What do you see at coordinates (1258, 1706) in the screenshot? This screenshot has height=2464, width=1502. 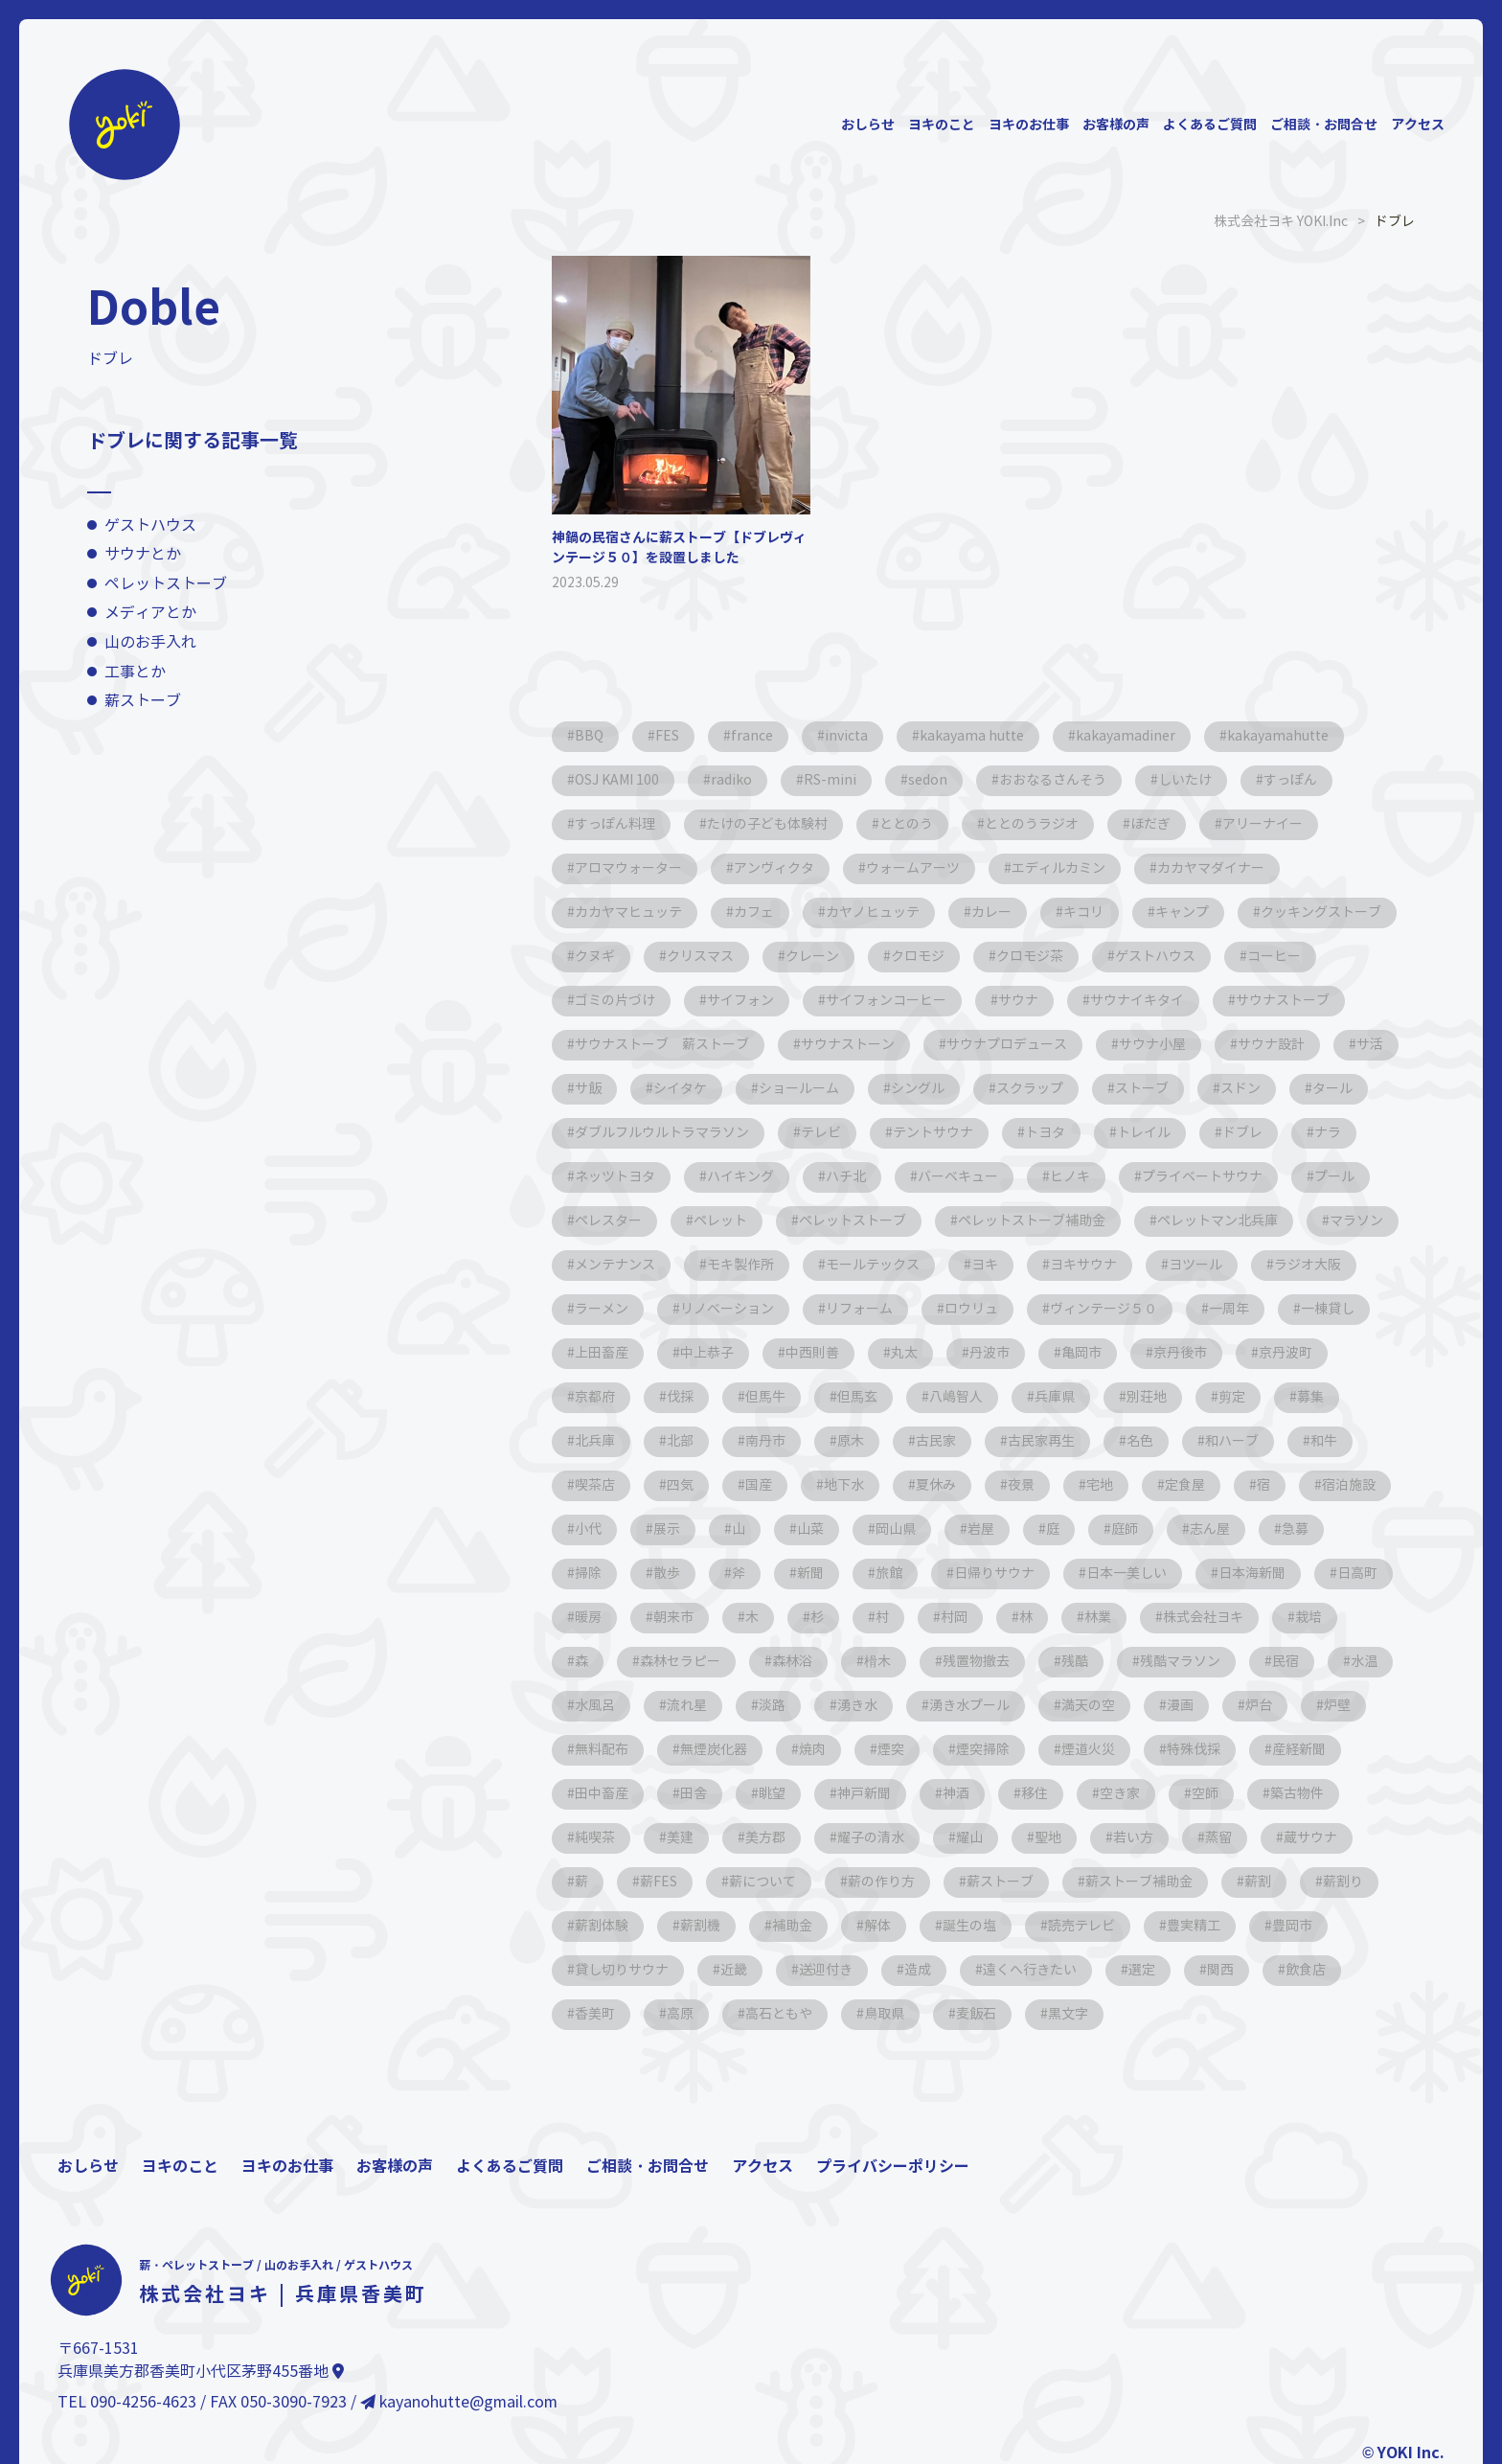 I see `炉台` at bounding box center [1258, 1706].